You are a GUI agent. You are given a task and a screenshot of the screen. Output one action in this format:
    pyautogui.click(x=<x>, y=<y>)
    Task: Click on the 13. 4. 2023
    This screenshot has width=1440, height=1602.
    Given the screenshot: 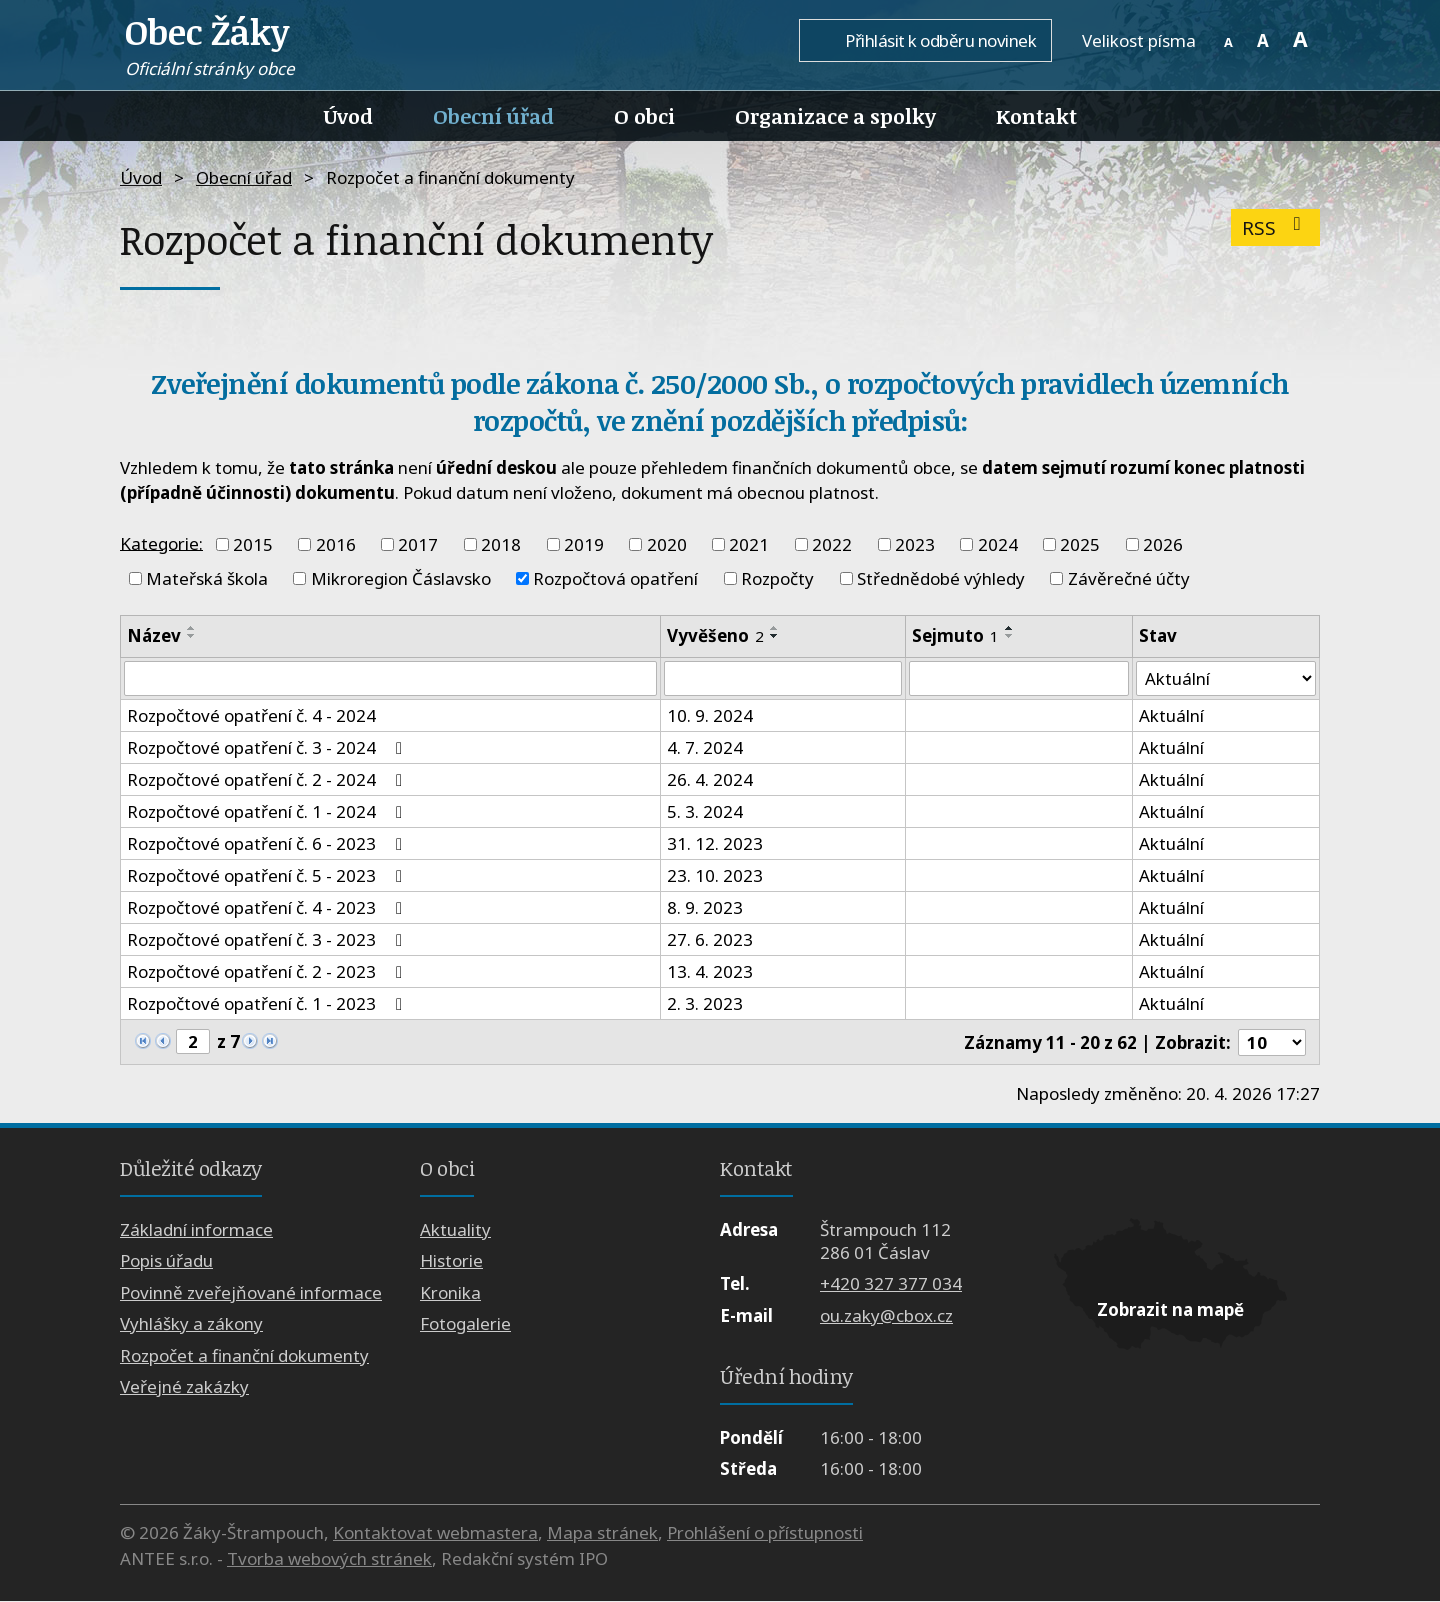 What is the action you would take?
    pyautogui.click(x=710, y=972)
    